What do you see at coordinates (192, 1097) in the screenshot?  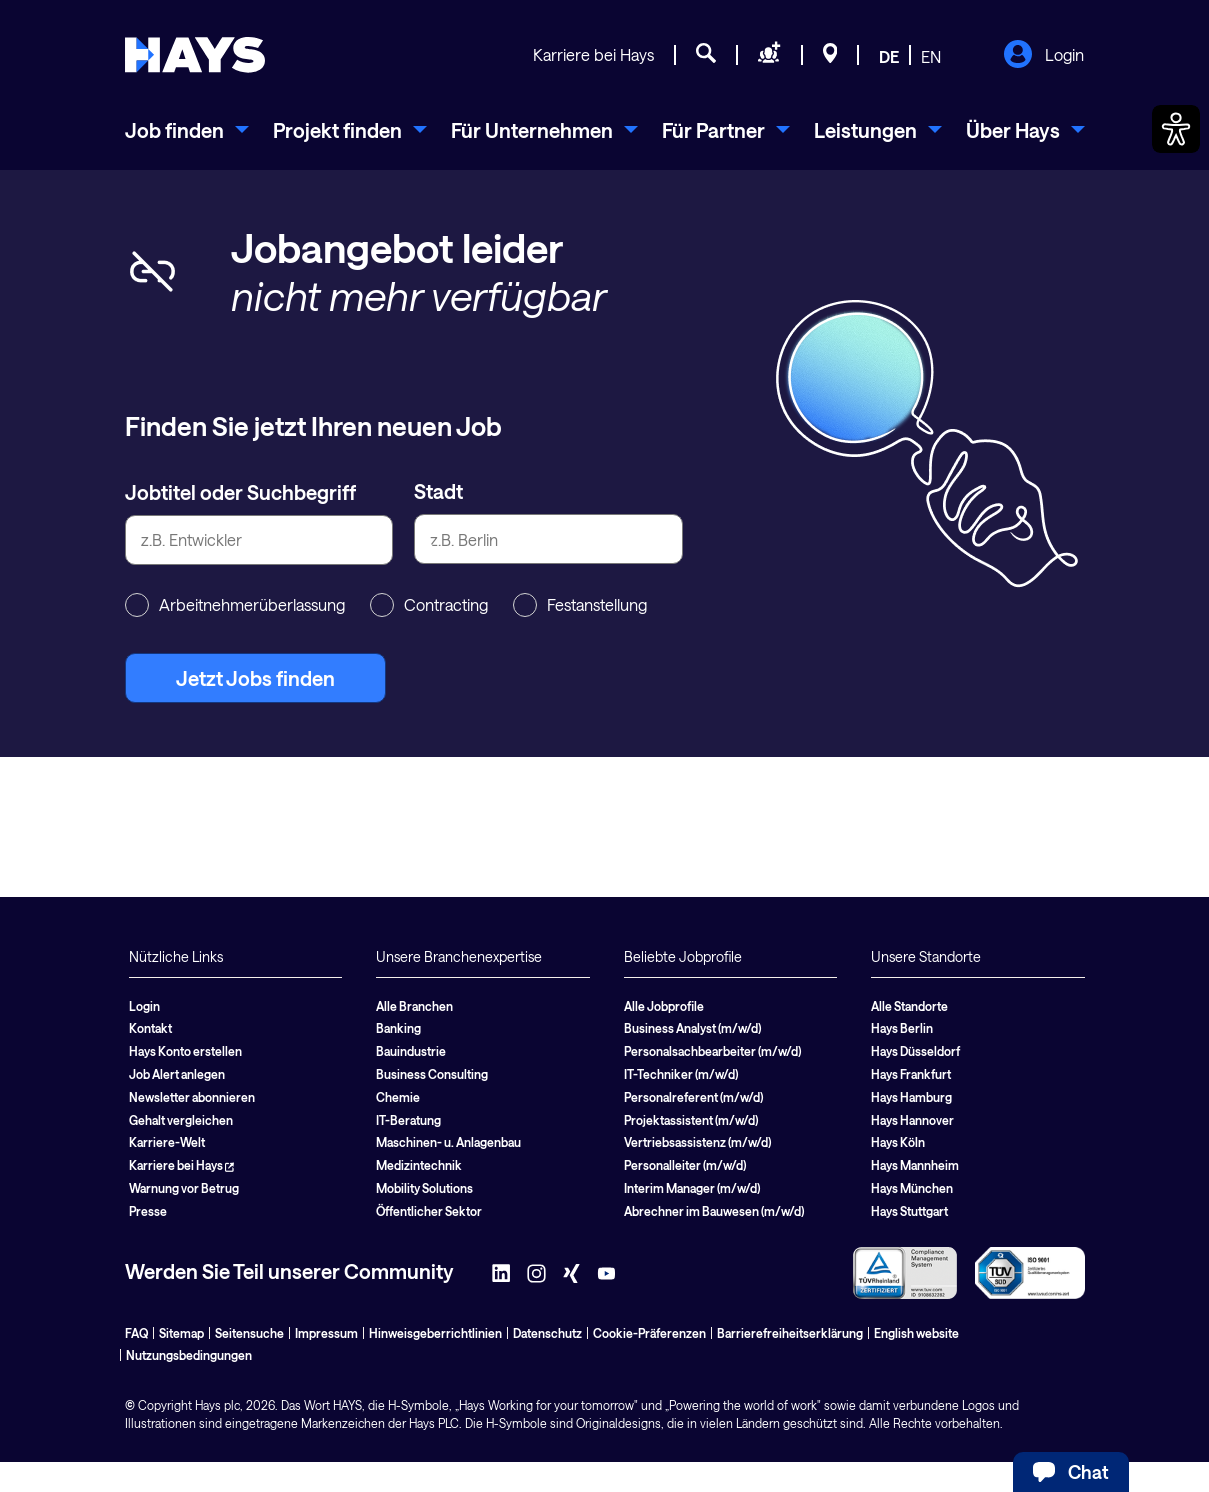 I see `Newsletter abonnieren` at bounding box center [192, 1097].